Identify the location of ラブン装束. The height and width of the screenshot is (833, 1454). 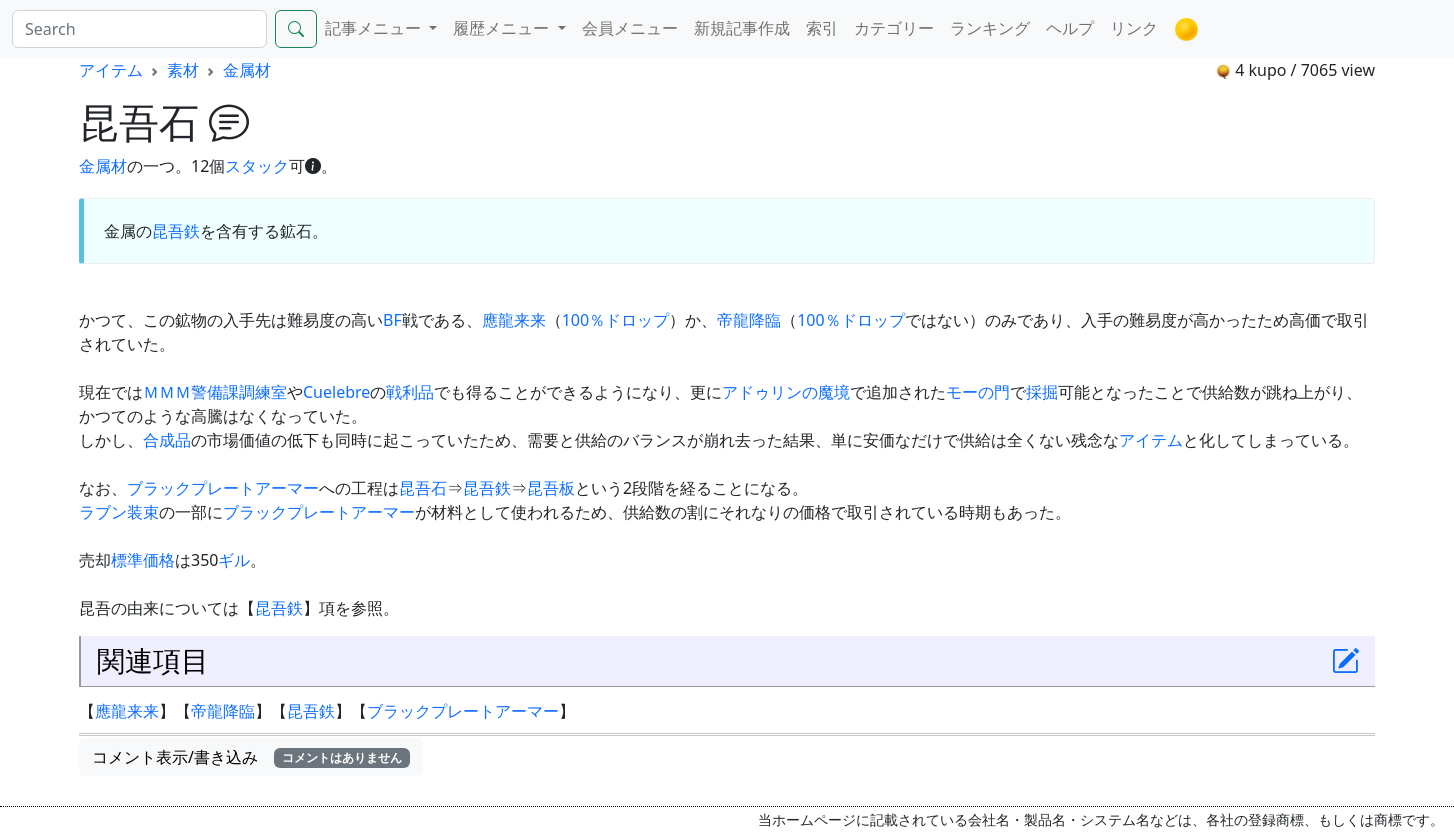
(119, 512).